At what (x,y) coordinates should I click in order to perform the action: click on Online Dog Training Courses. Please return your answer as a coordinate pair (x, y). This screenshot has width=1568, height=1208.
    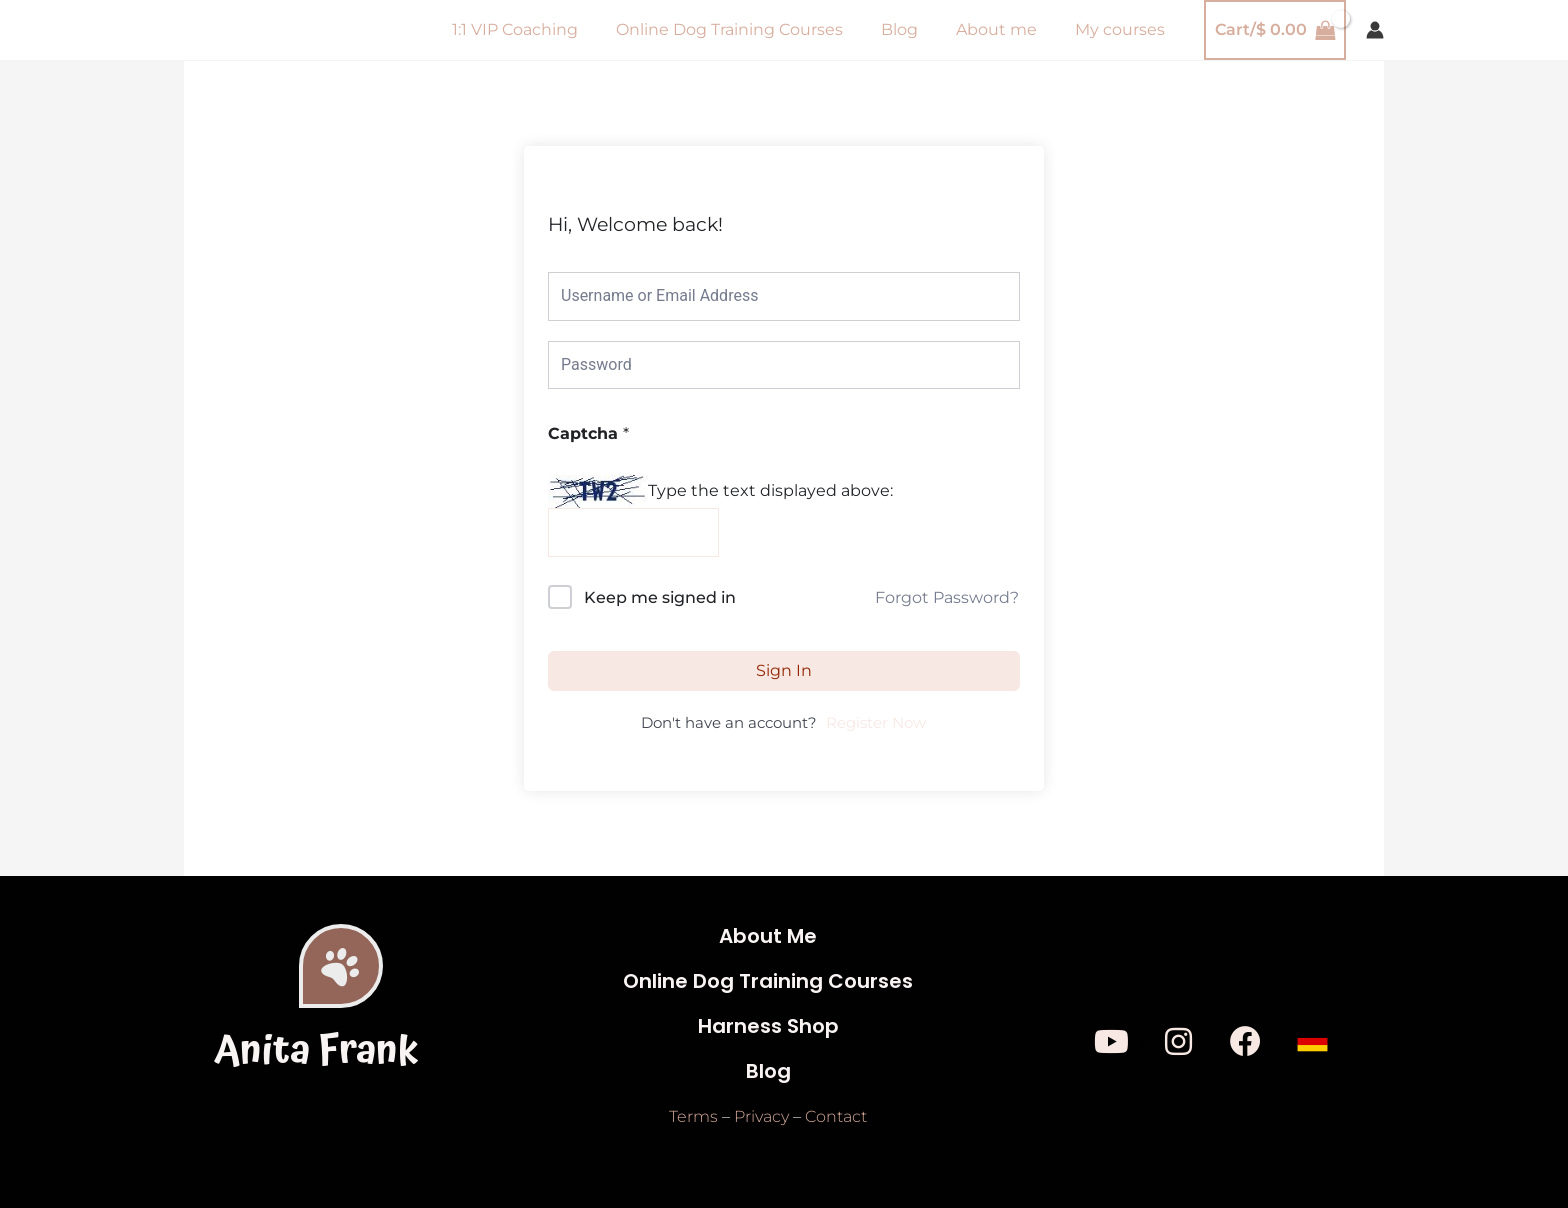
    Looking at the image, I should click on (750, 29).